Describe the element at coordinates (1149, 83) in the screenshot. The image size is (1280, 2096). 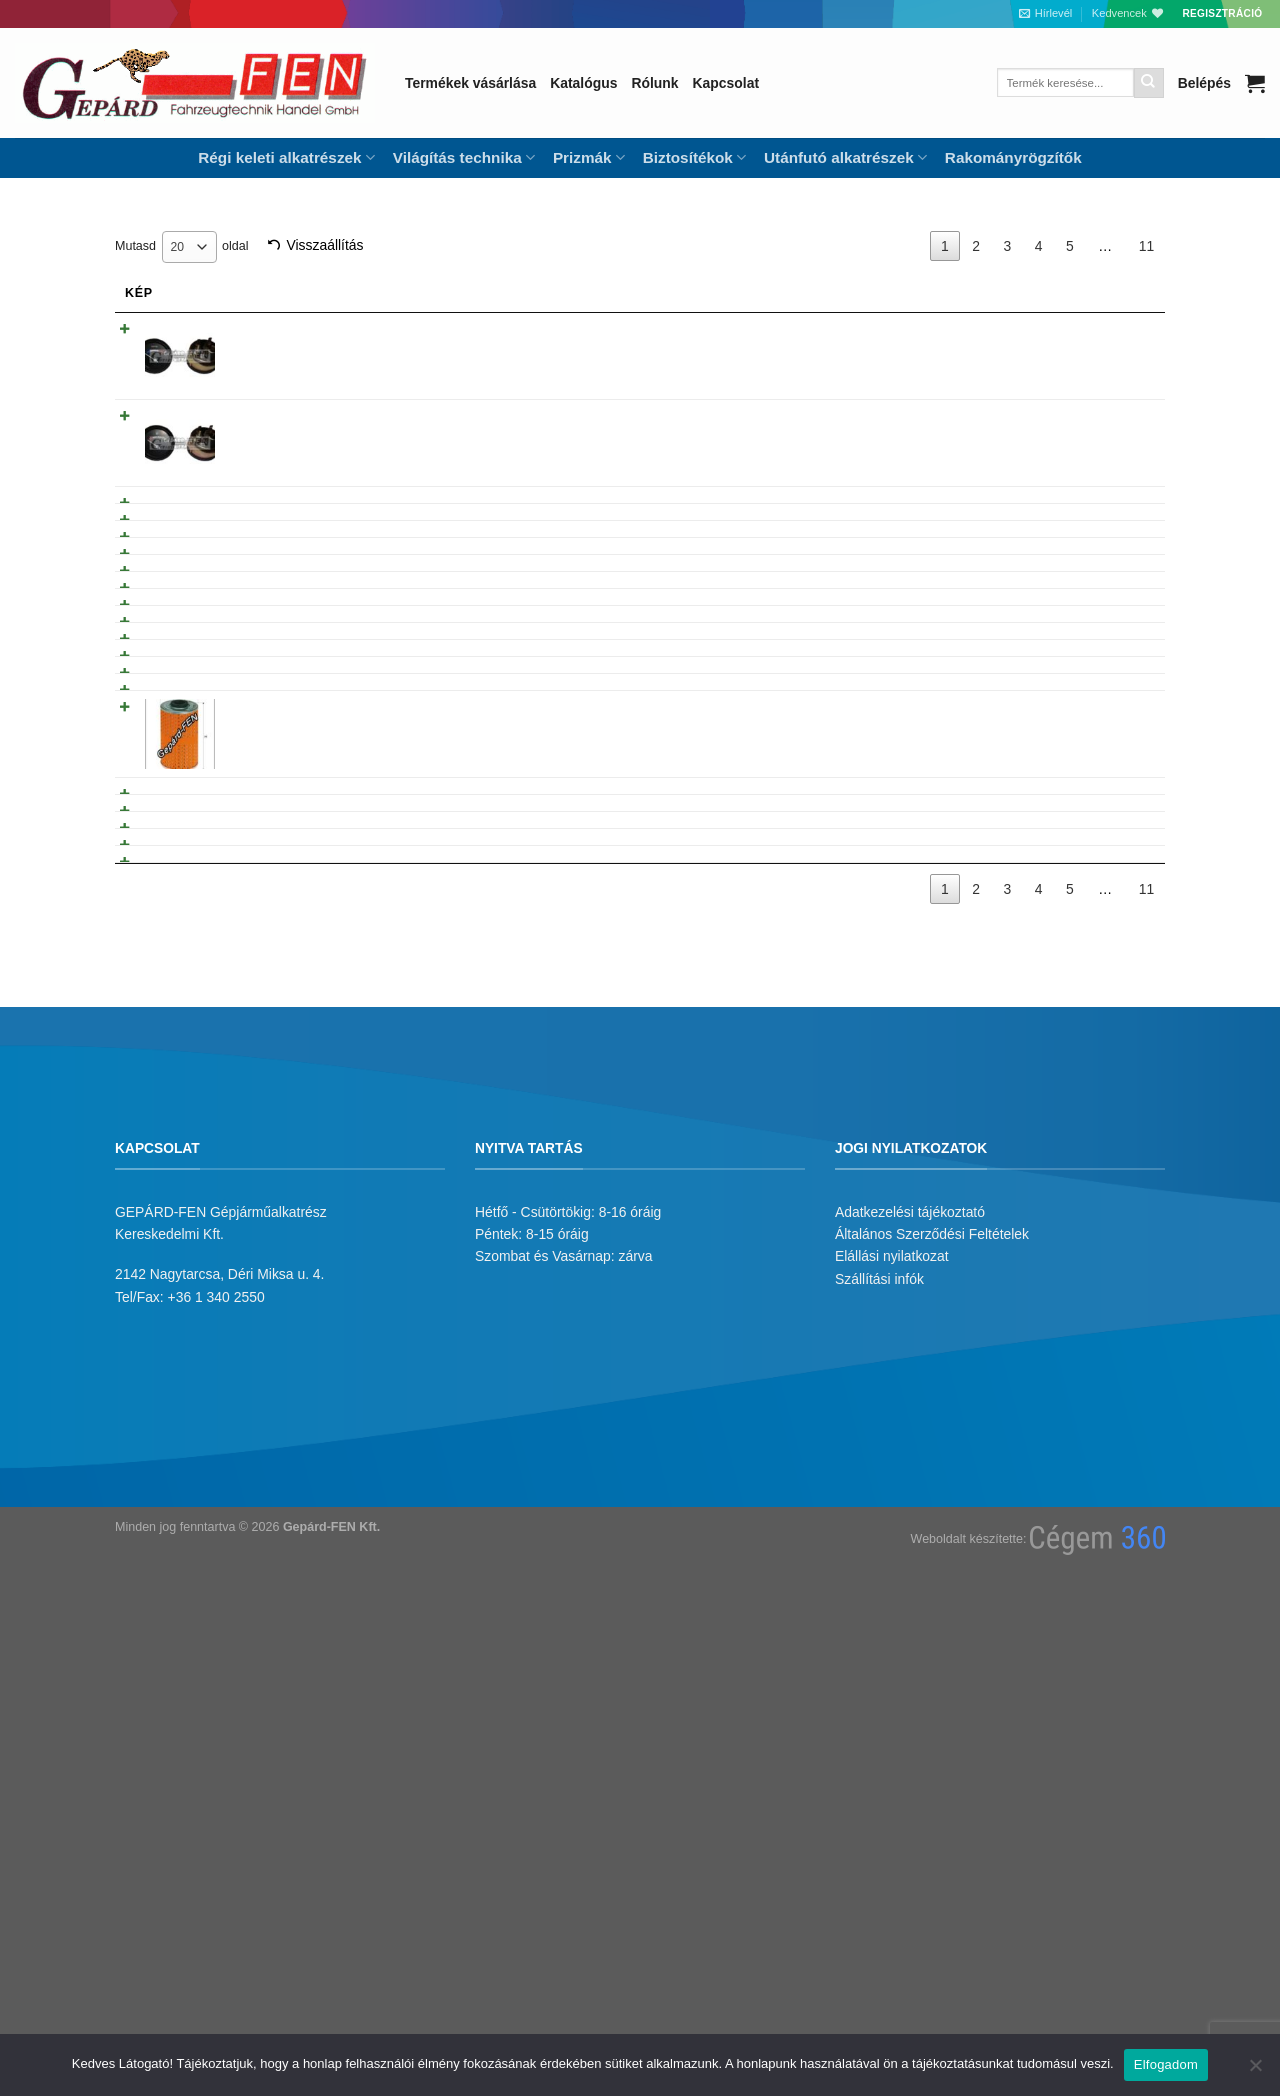
I see `[Submit]` at that location.